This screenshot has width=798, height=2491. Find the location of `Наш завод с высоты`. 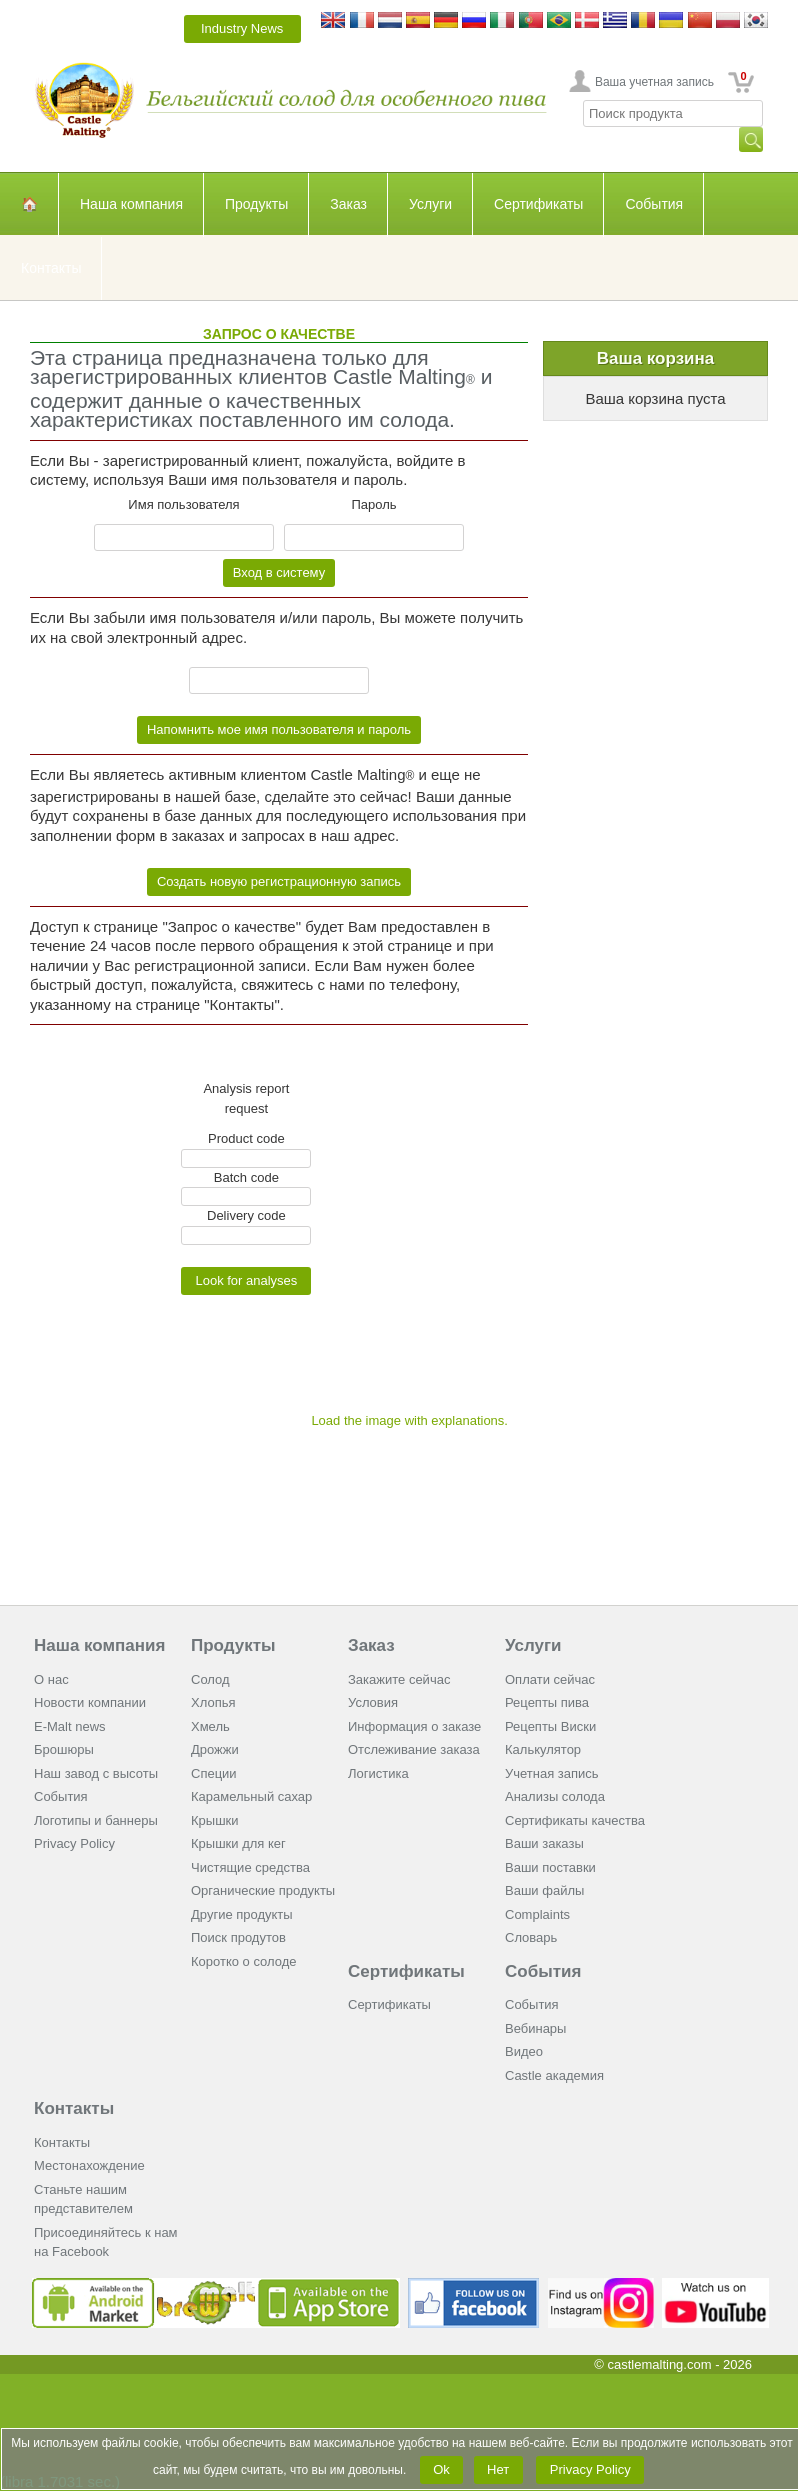

Наш завод с высоты is located at coordinates (96, 1773).